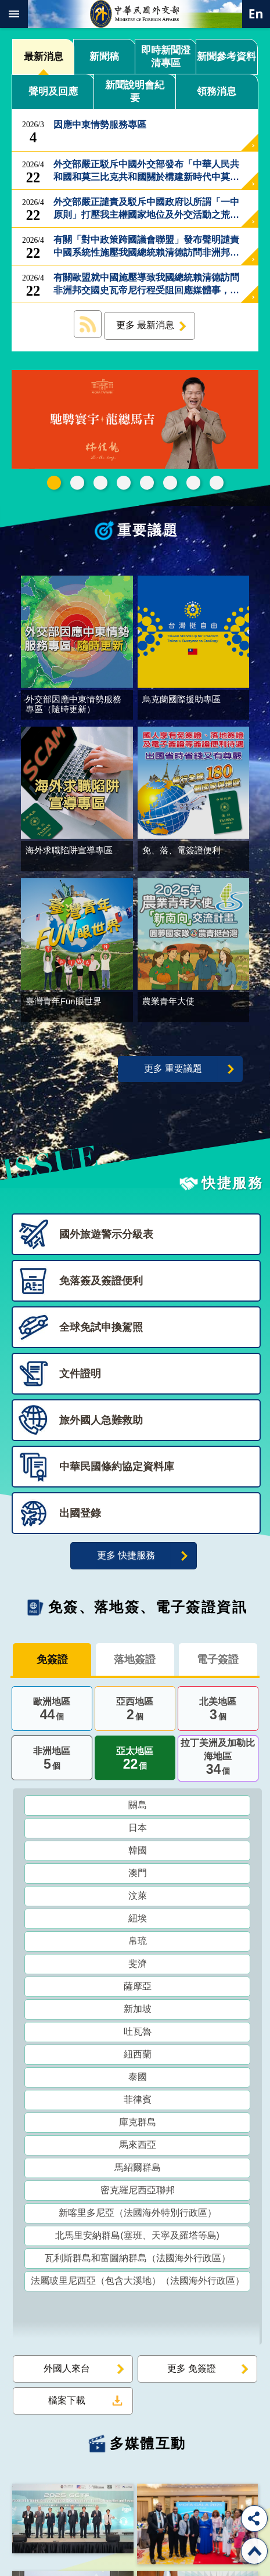  I want to click on 吐瓦魯, so click(138, 2034).